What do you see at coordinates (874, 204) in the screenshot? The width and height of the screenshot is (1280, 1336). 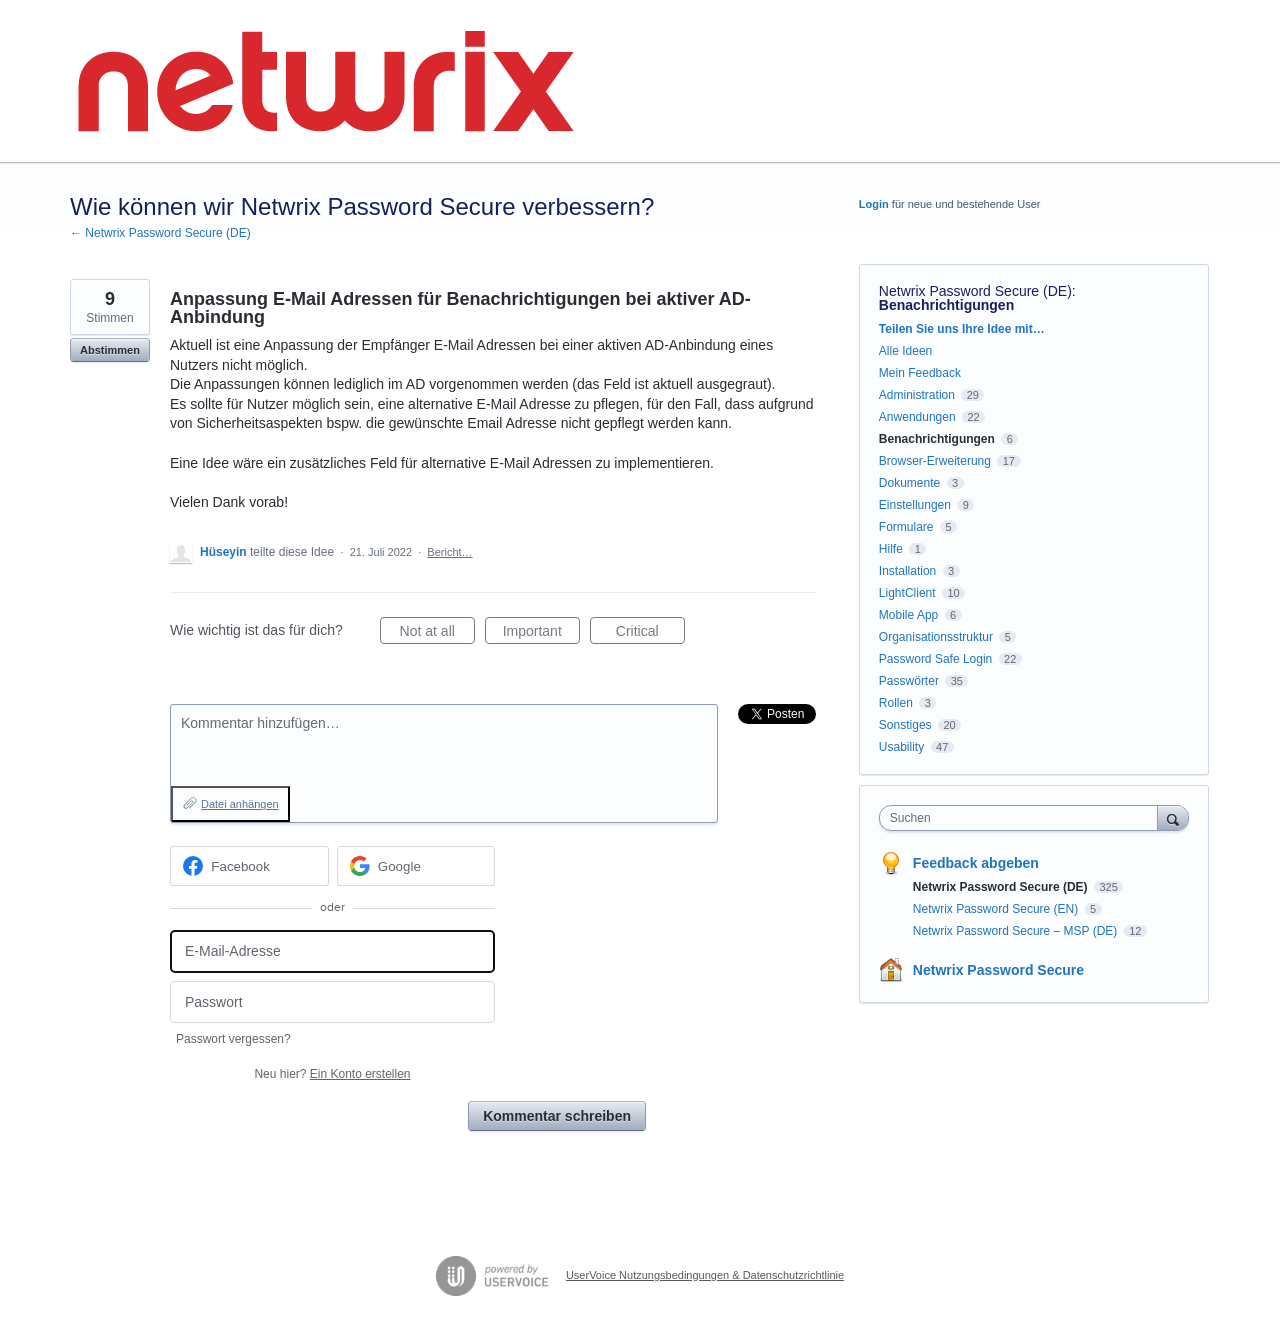 I see `Login` at bounding box center [874, 204].